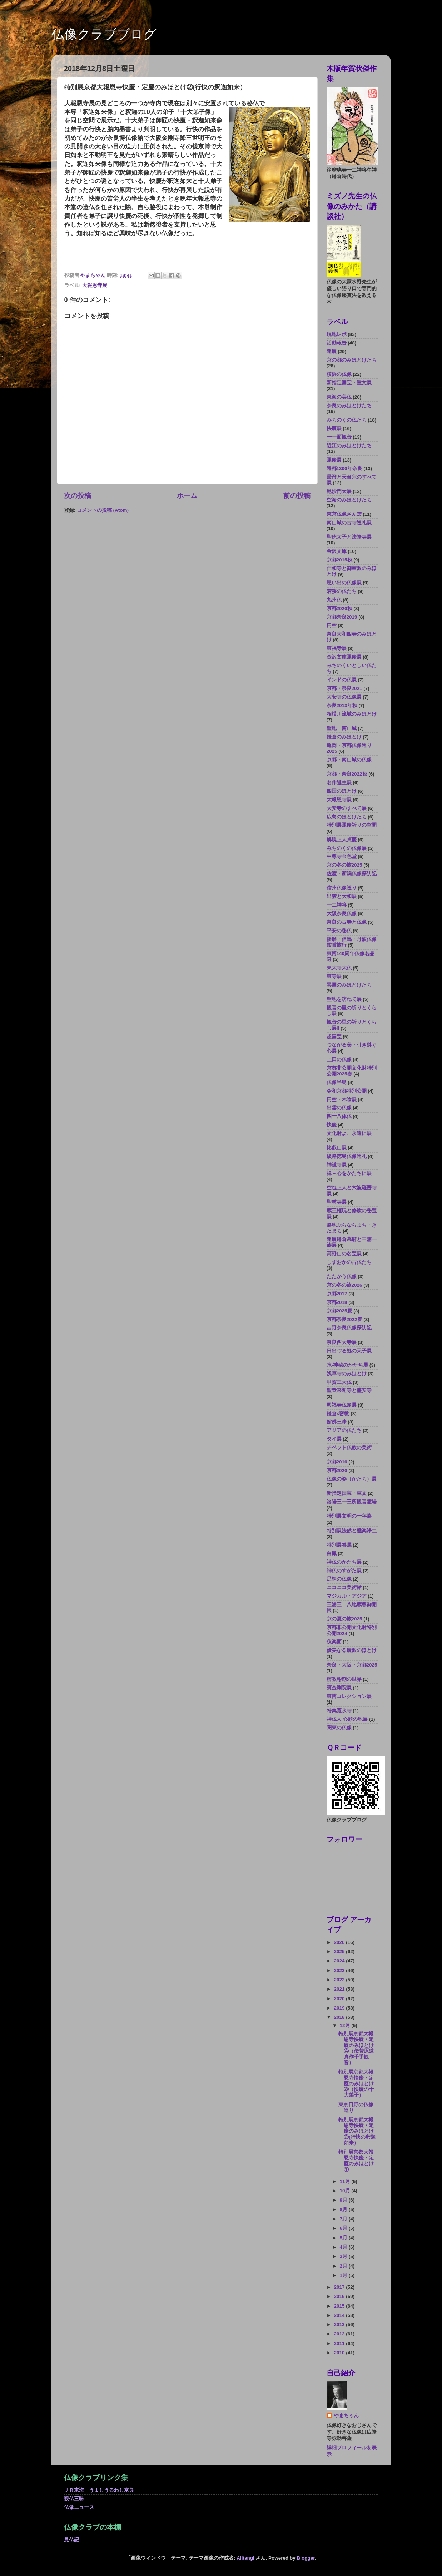 The image size is (442, 2576). What do you see at coordinates (356, 2160) in the screenshot?
I see `特別展京都大報恩寺快慶・定慶のみほとけ①` at bounding box center [356, 2160].